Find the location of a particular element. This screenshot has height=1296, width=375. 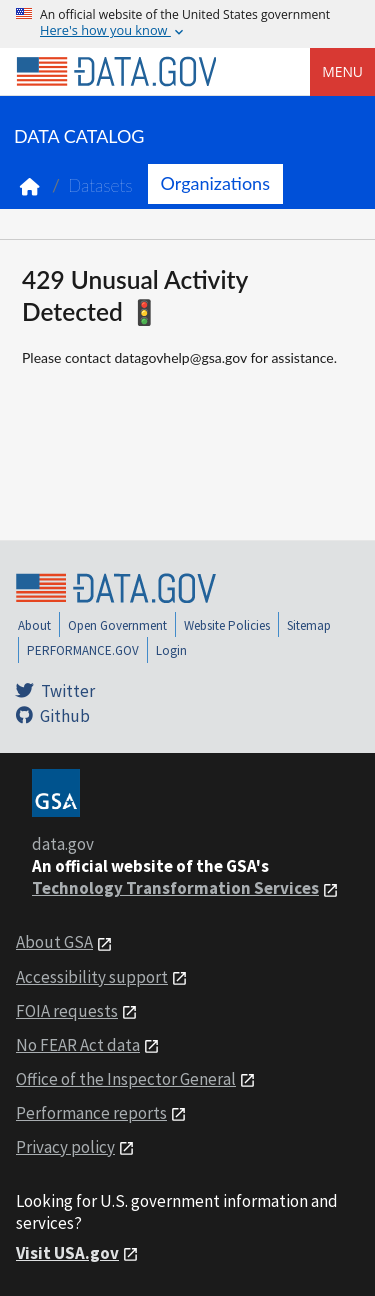

[Home] is located at coordinates (116, 72).